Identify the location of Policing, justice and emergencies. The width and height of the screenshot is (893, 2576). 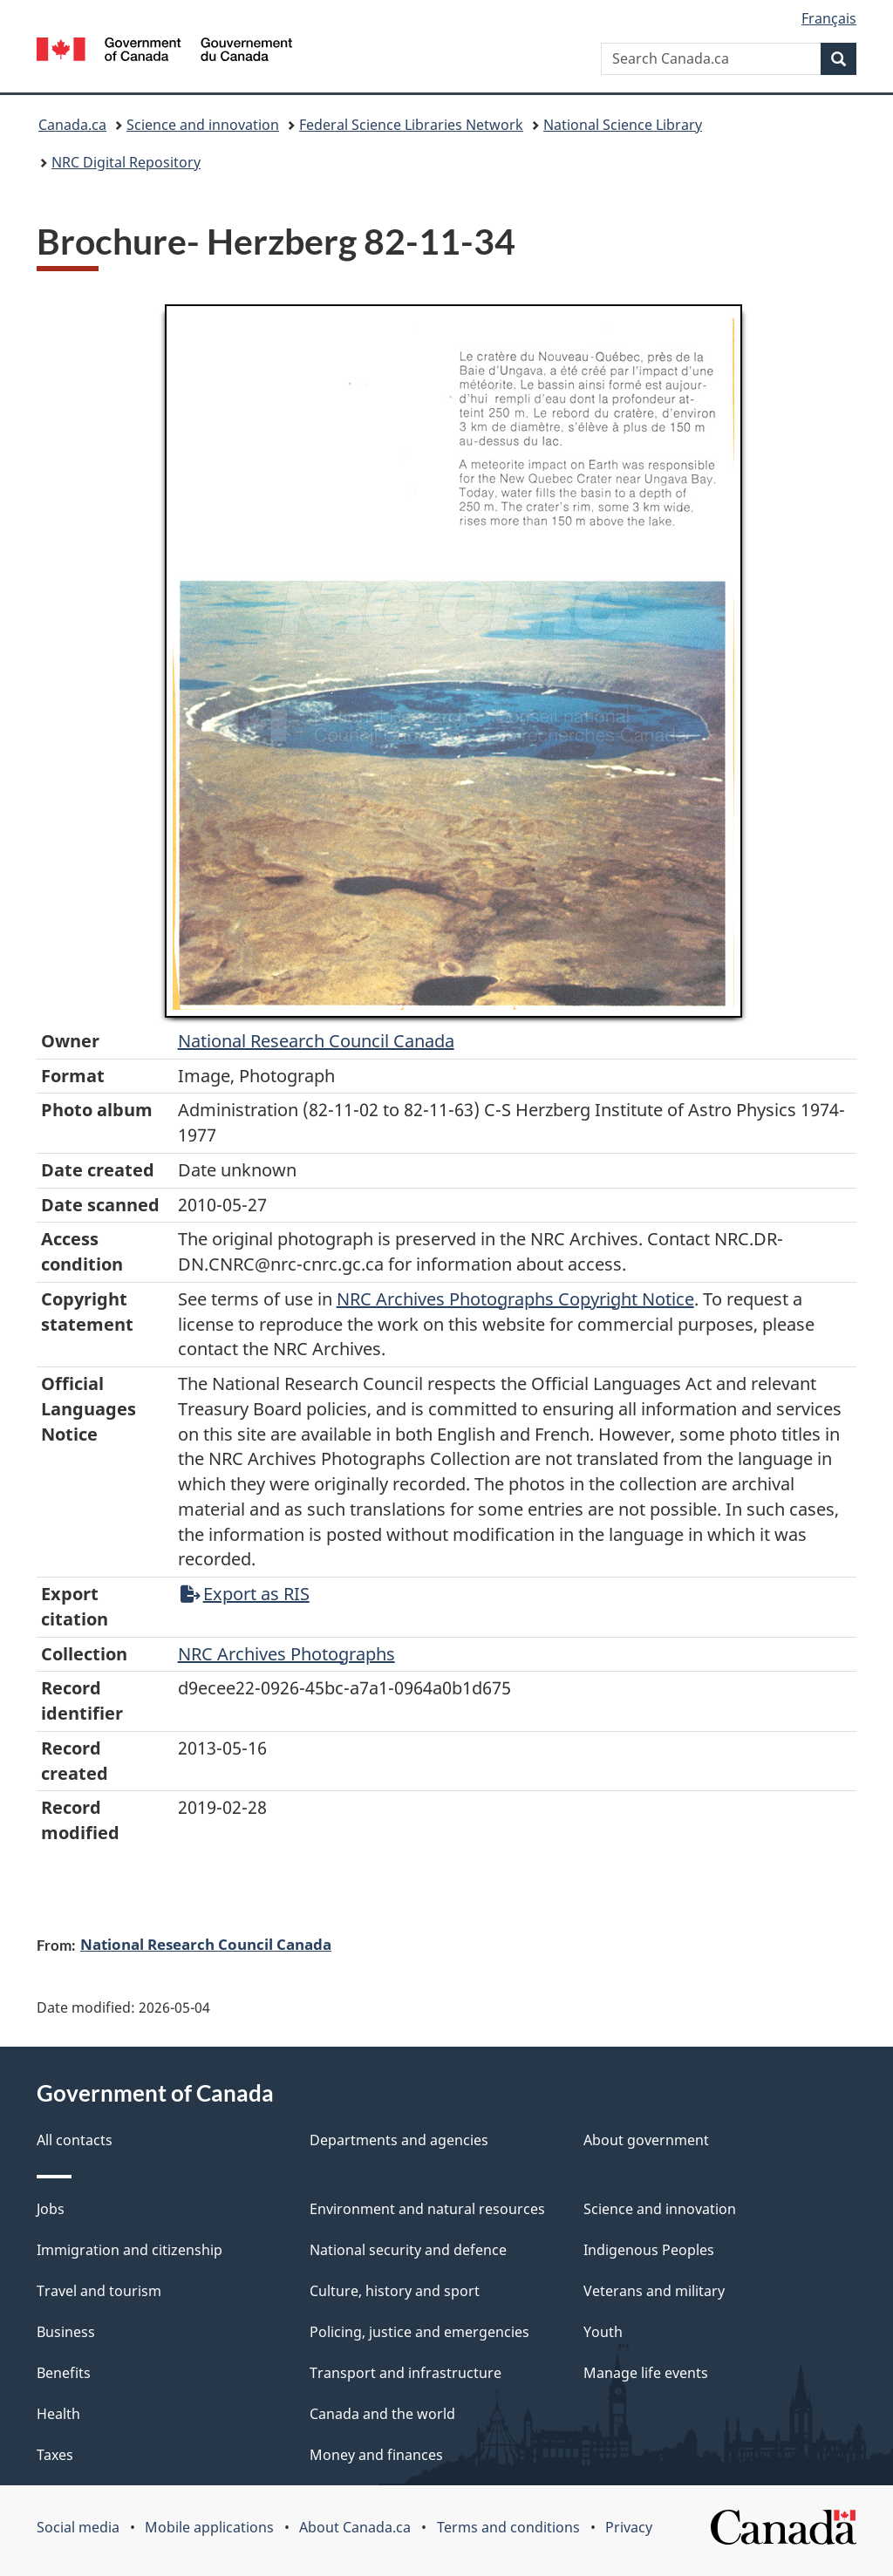
(419, 2331).